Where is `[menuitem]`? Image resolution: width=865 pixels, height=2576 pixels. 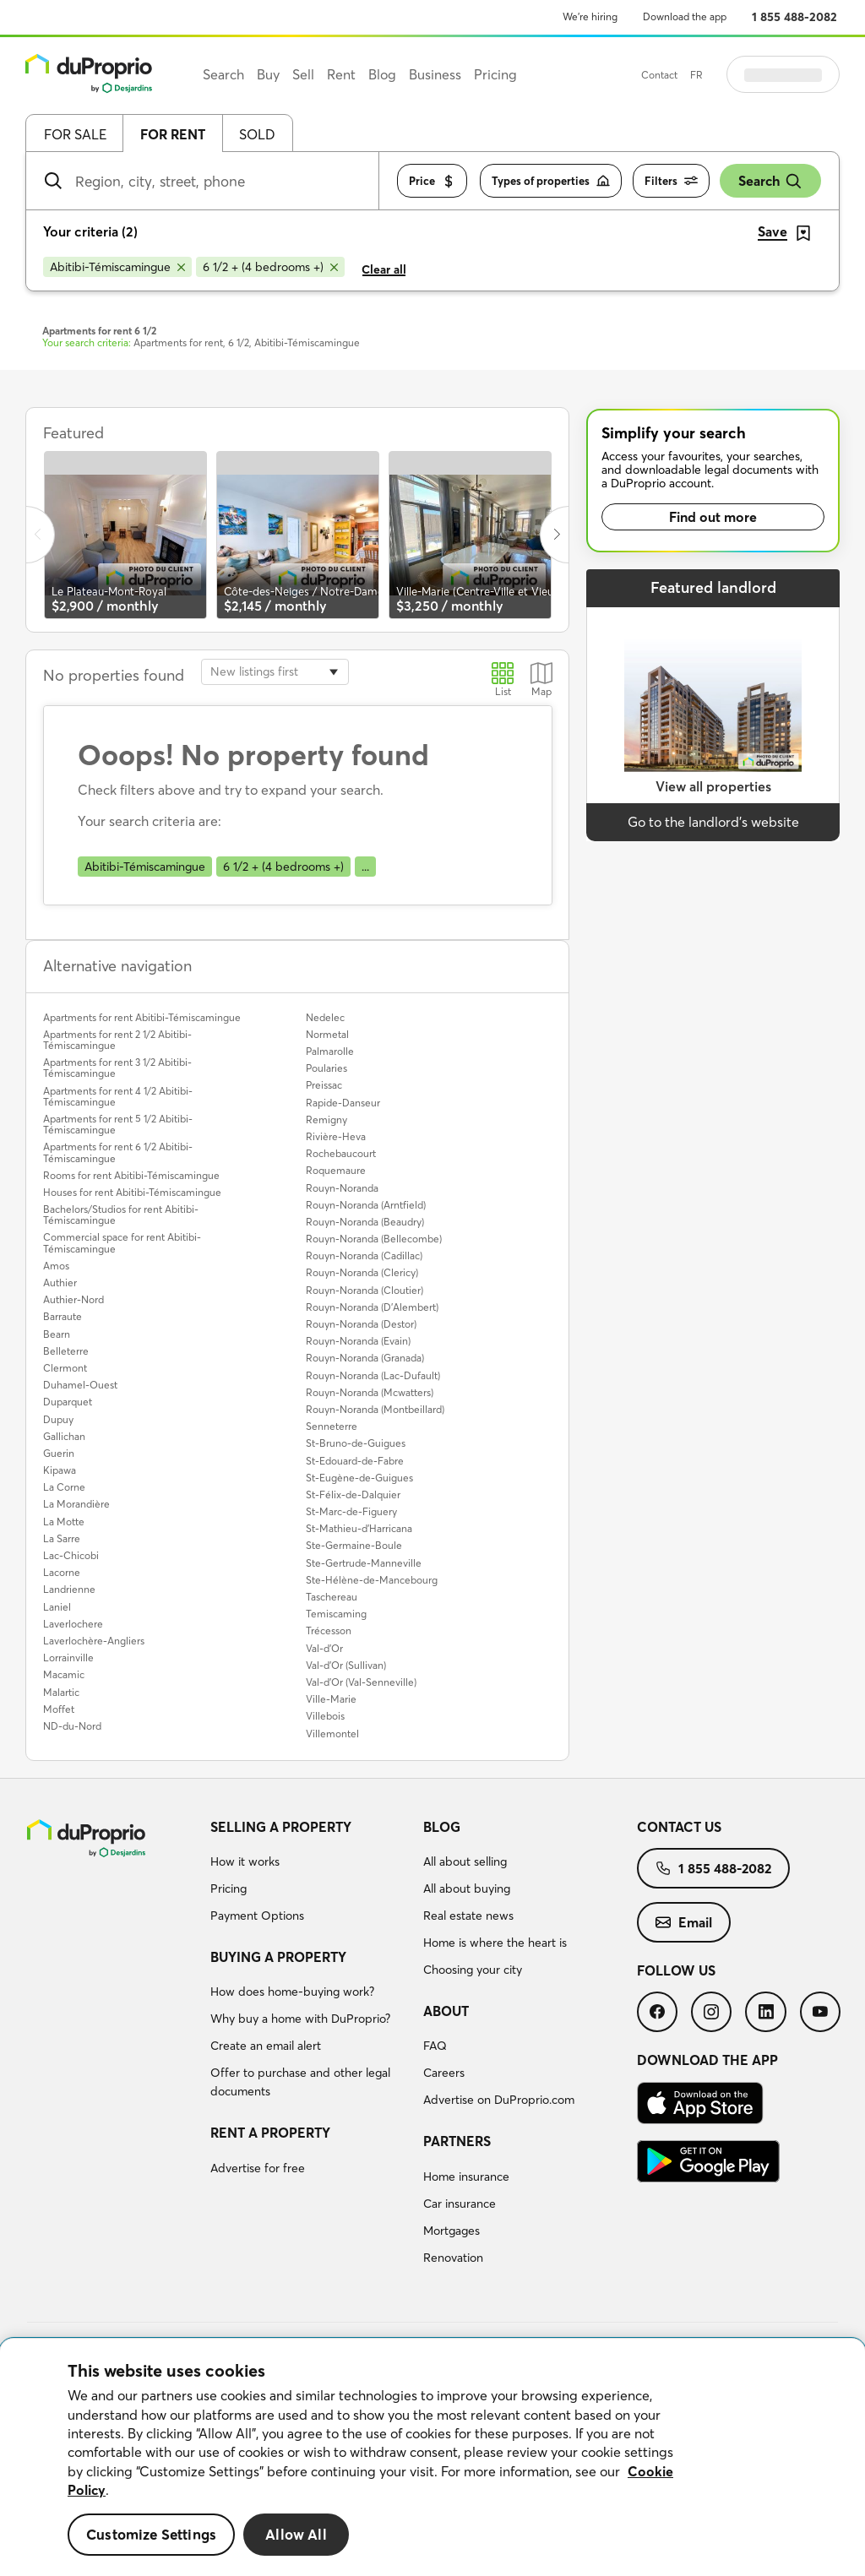 [menuitem] is located at coordinates (310, 1874).